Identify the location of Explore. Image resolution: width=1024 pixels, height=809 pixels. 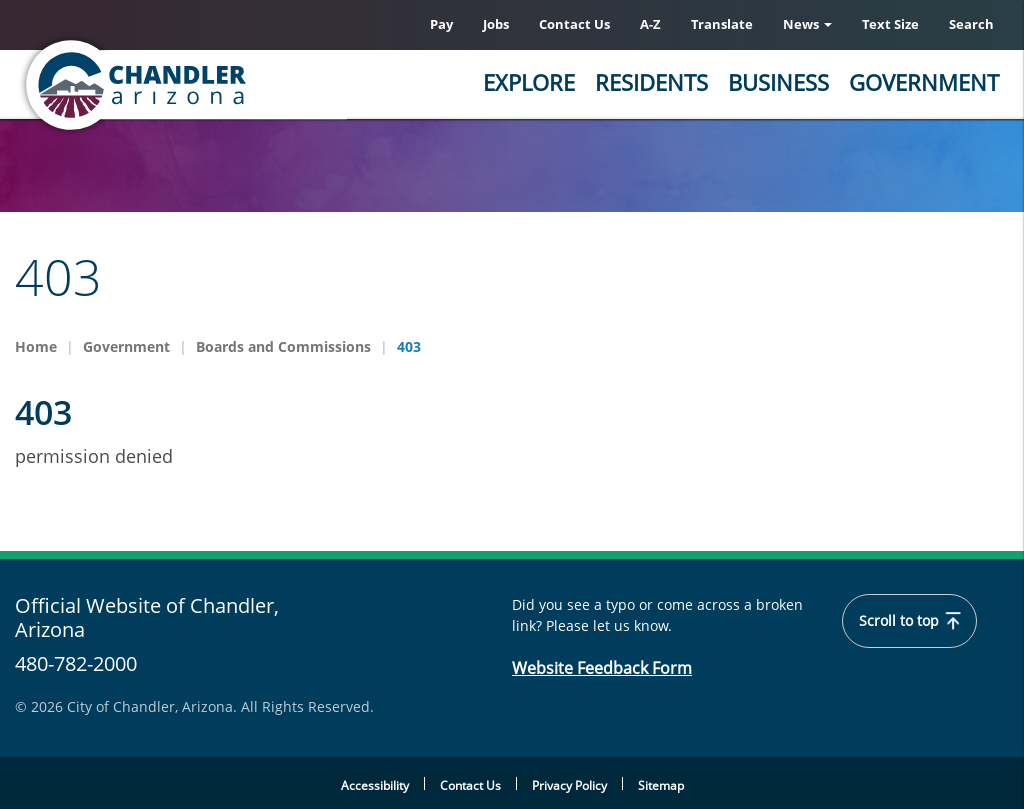
(529, 82).